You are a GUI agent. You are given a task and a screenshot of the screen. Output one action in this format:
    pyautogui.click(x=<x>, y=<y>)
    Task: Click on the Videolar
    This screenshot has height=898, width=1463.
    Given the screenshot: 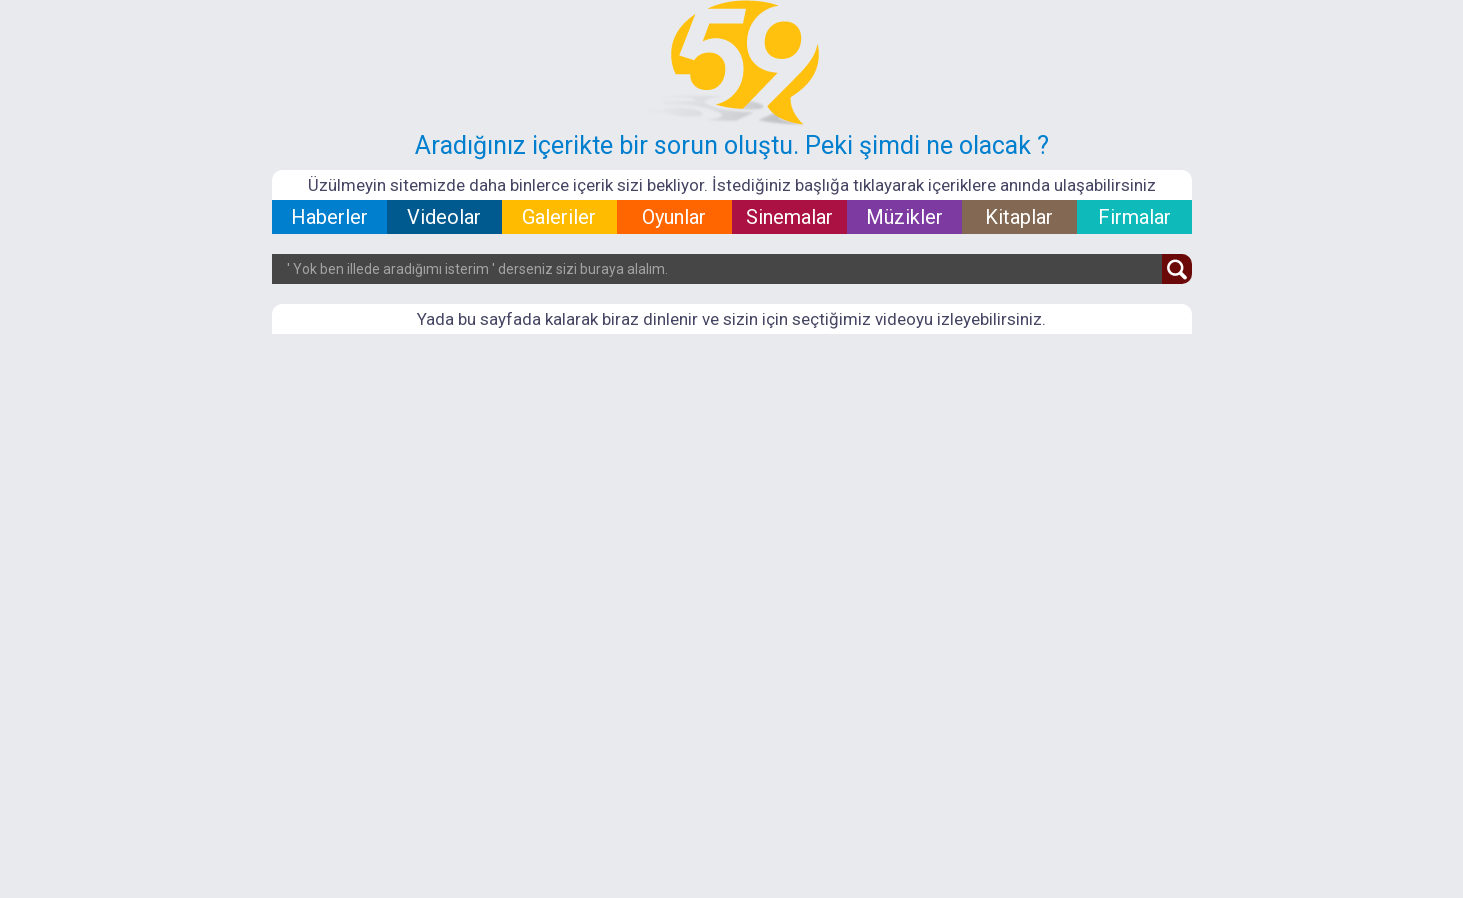 What is the action you would take?
    pyautogui.click(x=444, y=217)
    